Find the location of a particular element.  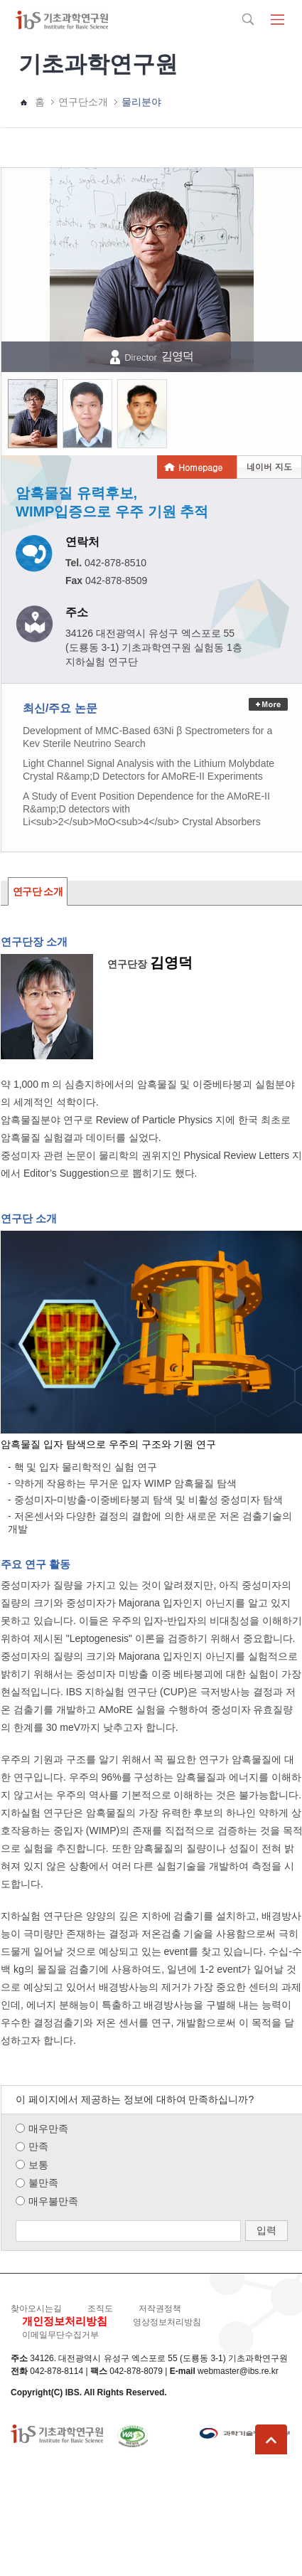

이메일무단수집거부 is located at coordinates (60, 2335).